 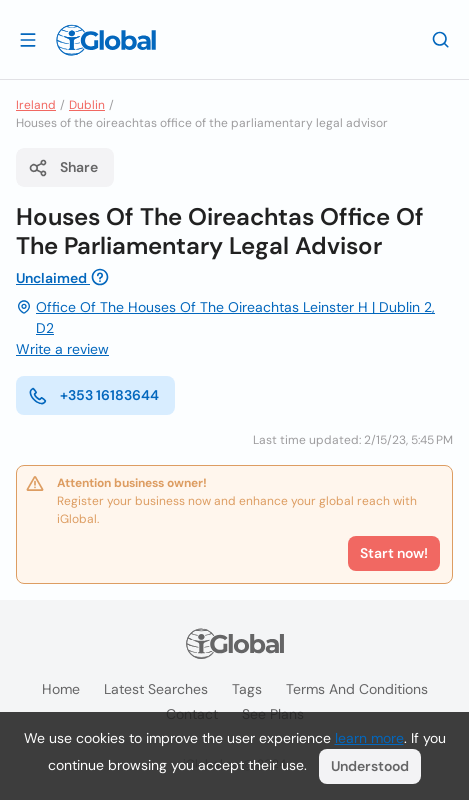 What do you see at coordinates (156, 689) in the screenshot?
I see `Latest searches` at bounding box center [156, 689].